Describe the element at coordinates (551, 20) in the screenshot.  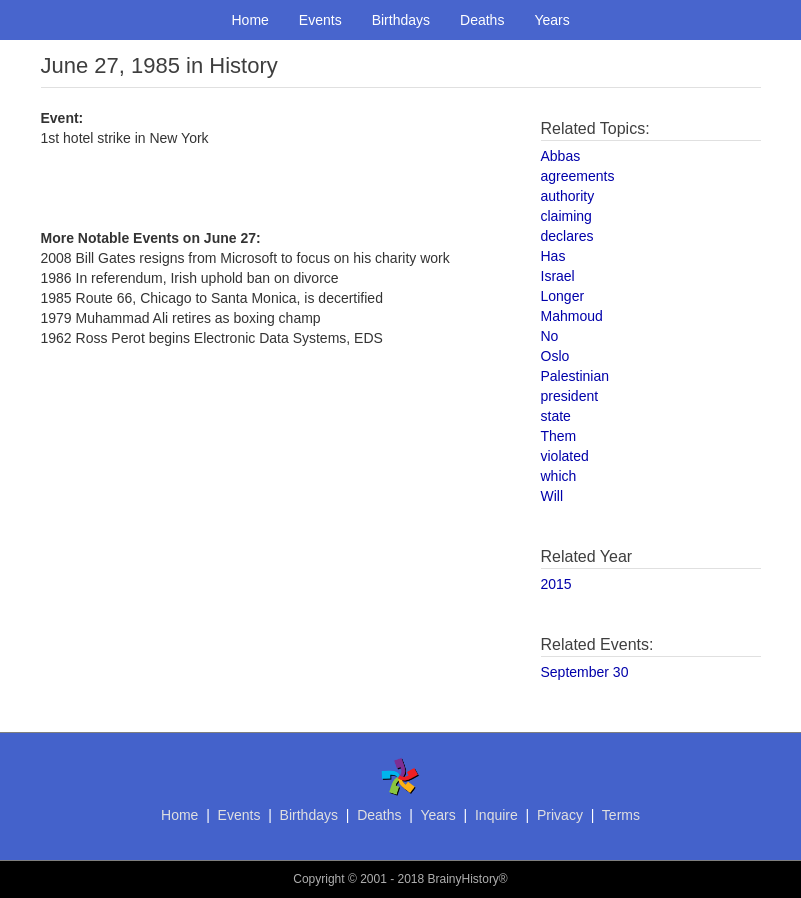
I see `Years` at that location.